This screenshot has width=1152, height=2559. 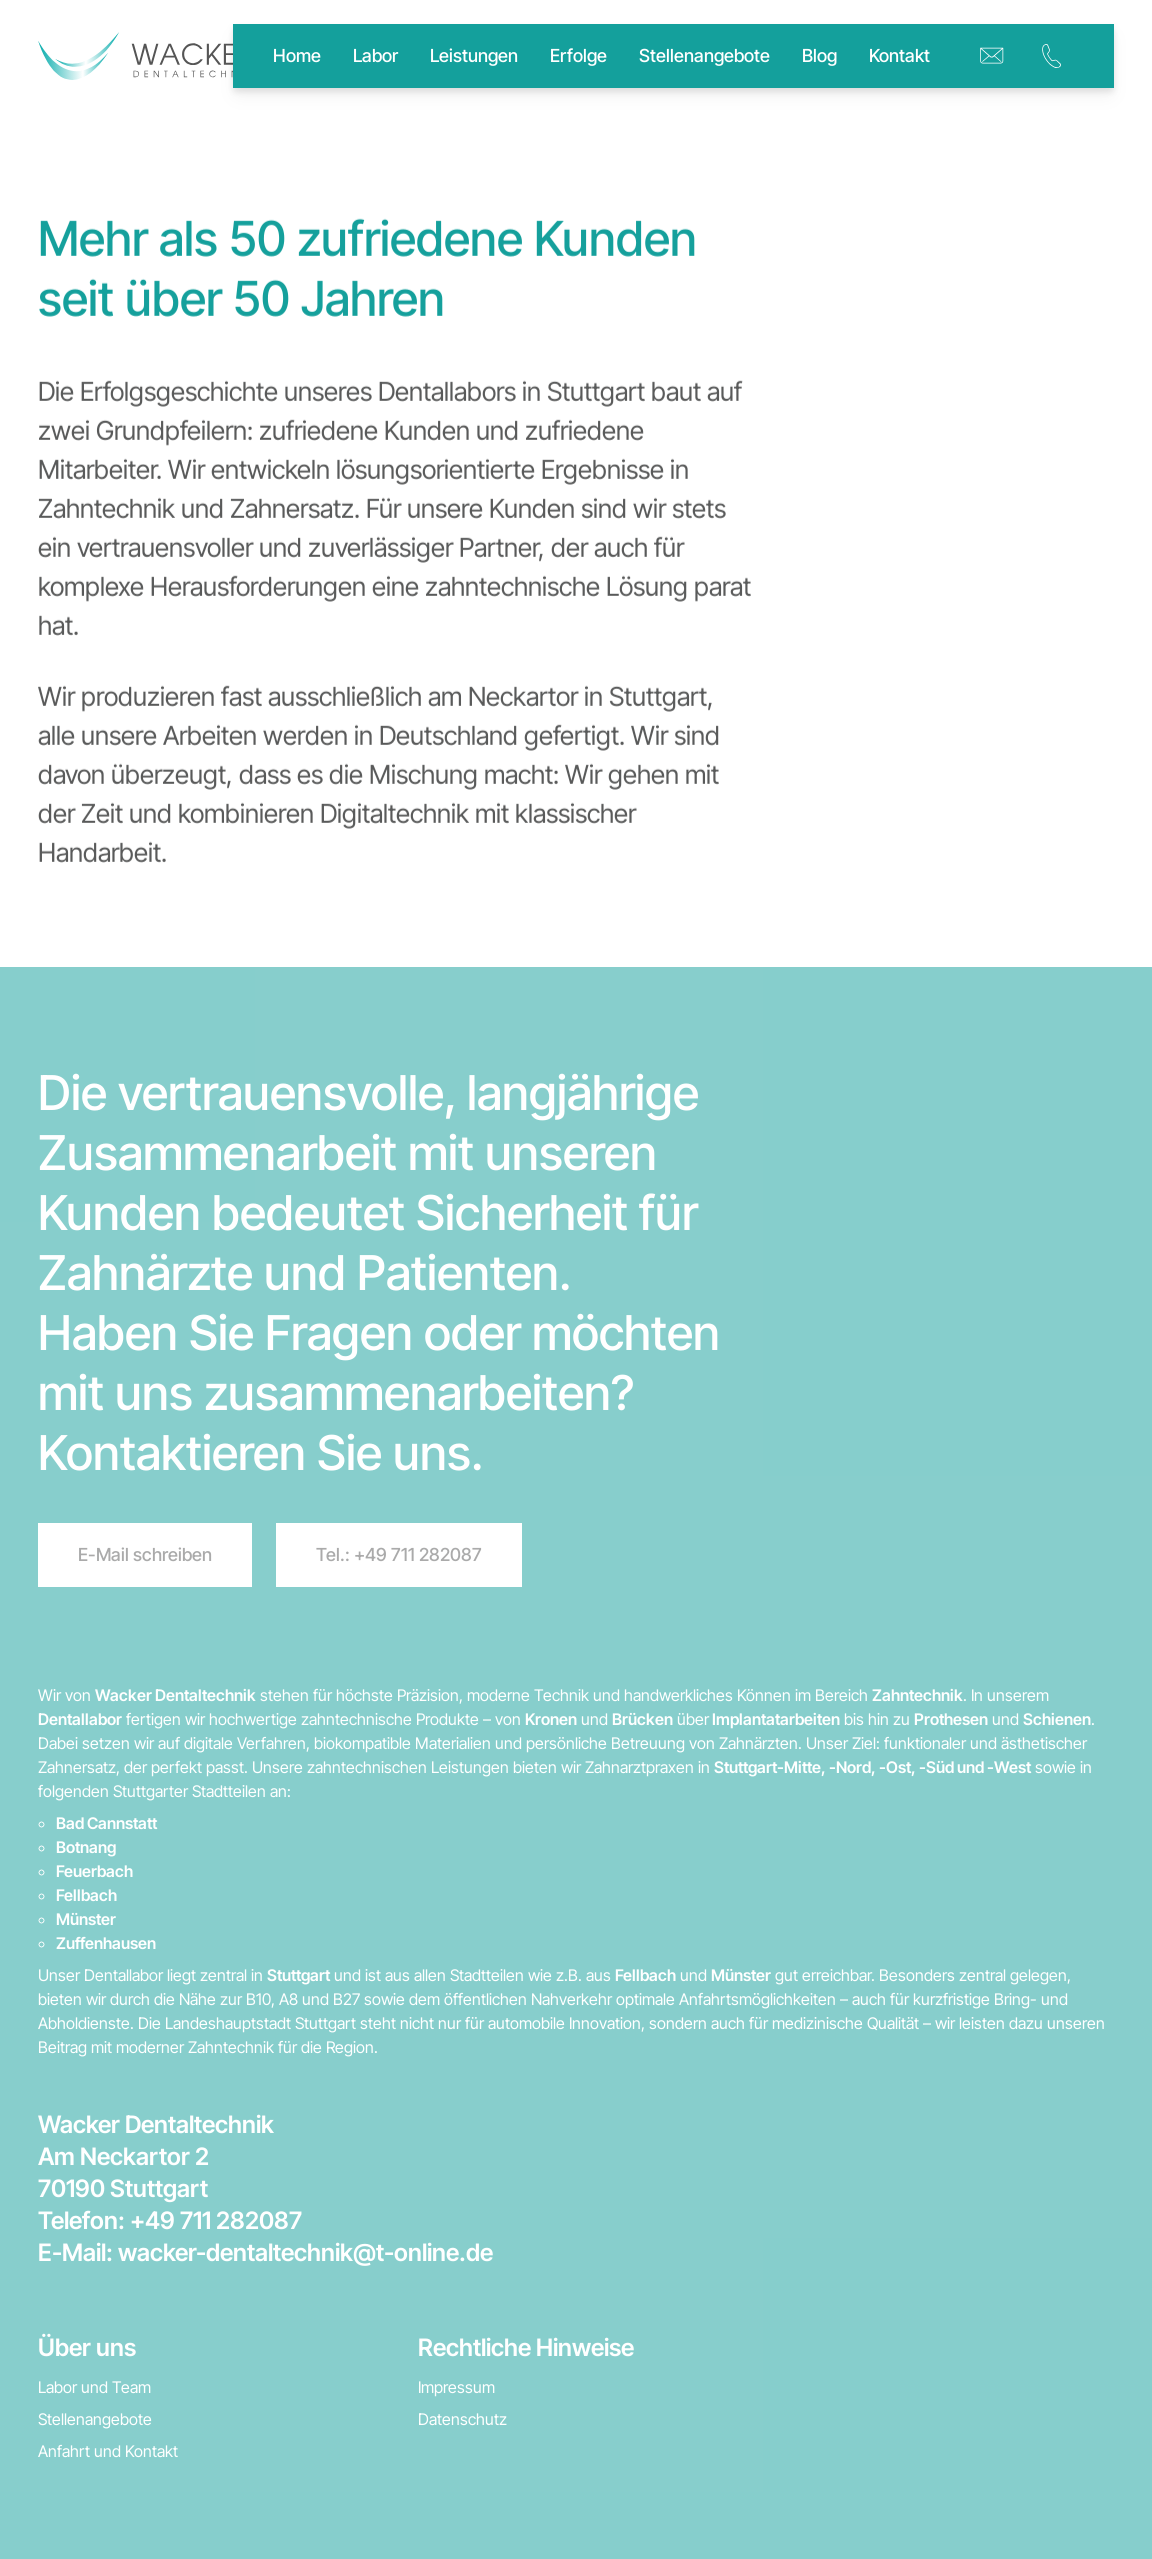 I want to click on Tel.: +49 711 282087, so click(x=399, y=1554).